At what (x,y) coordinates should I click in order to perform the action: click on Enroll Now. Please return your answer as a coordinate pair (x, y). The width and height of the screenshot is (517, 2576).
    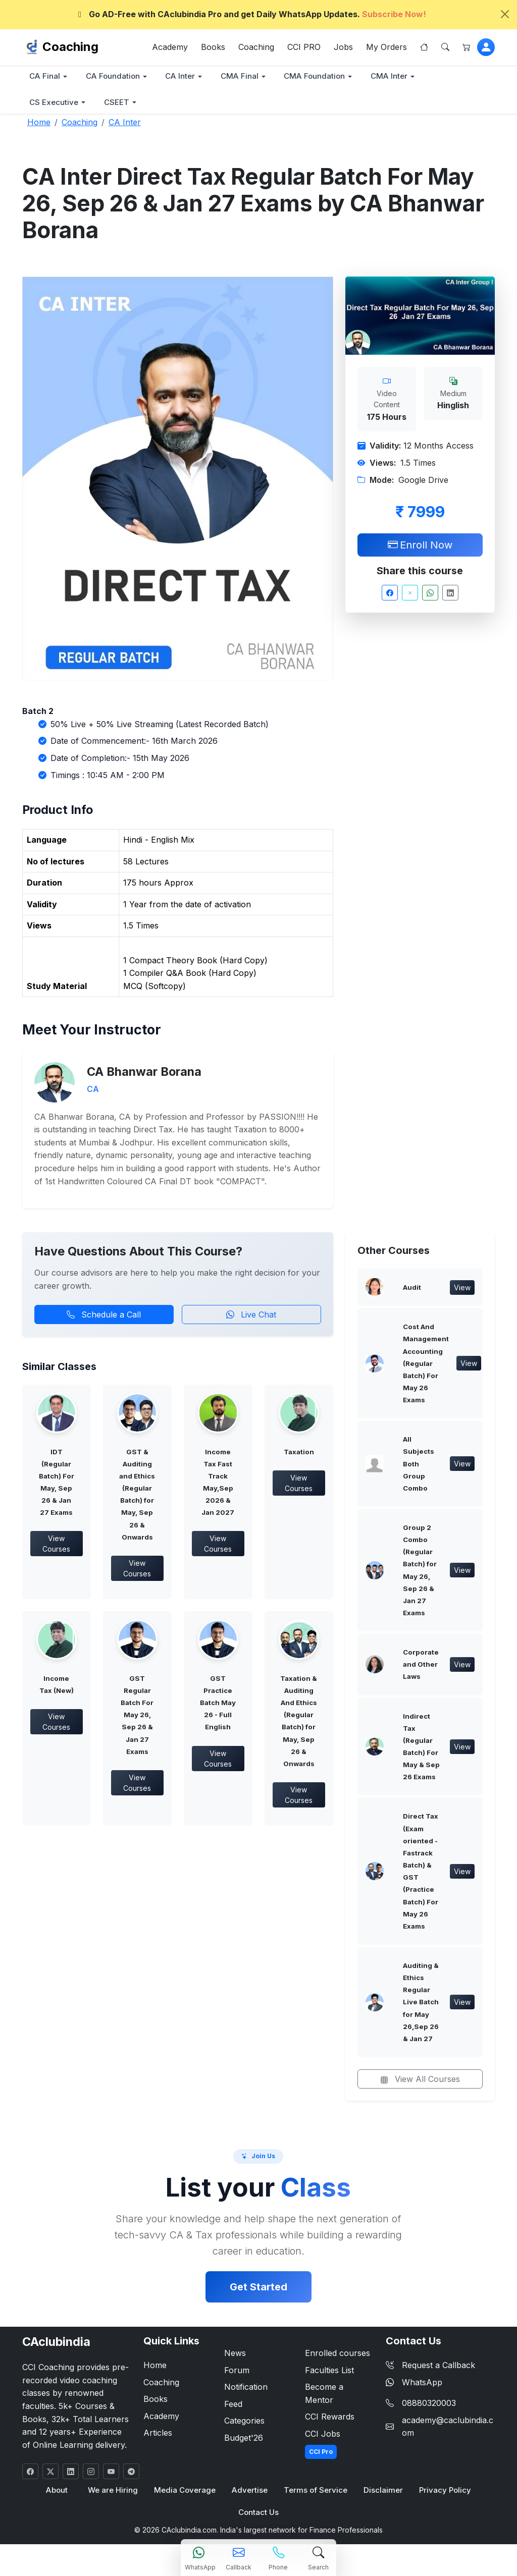
    Looking at the image, I should click on (420, 545).